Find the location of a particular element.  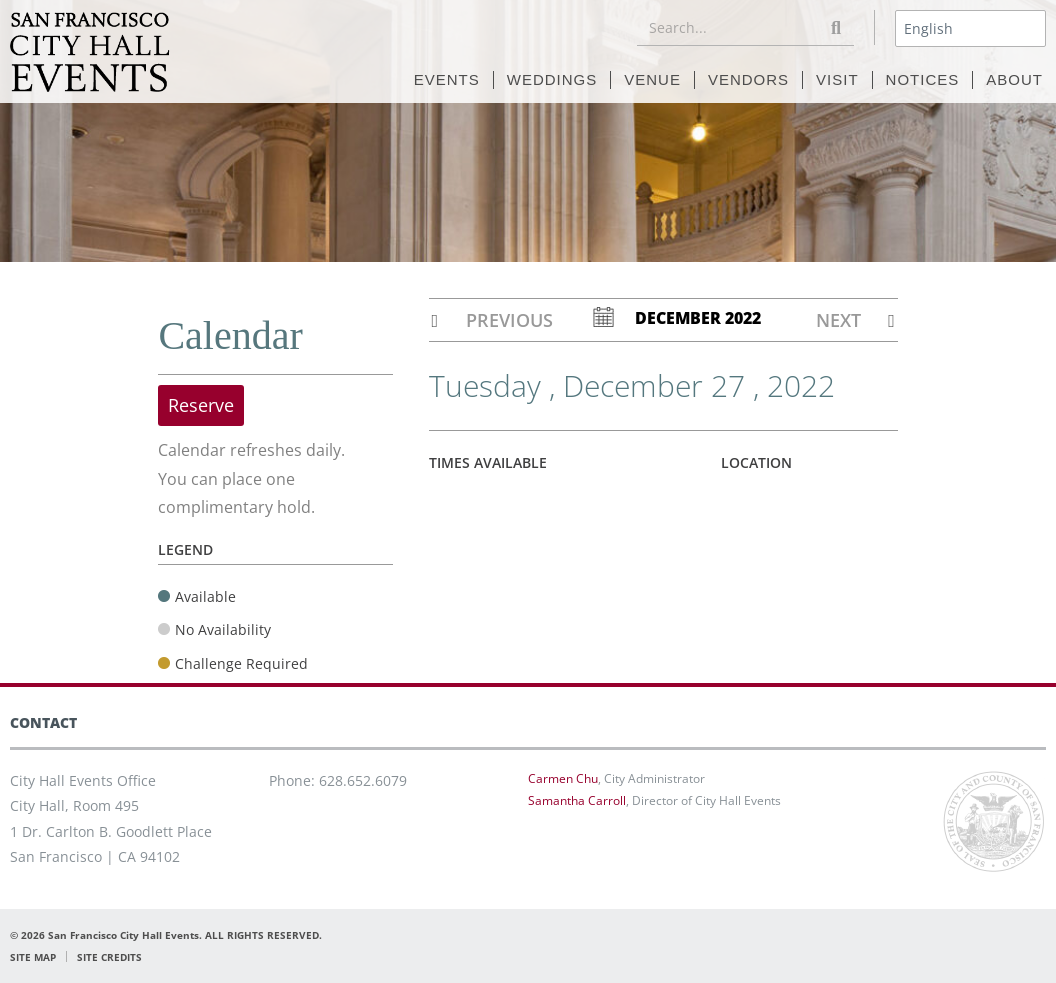

WEDDINGS is located at coordinates (552, 79).